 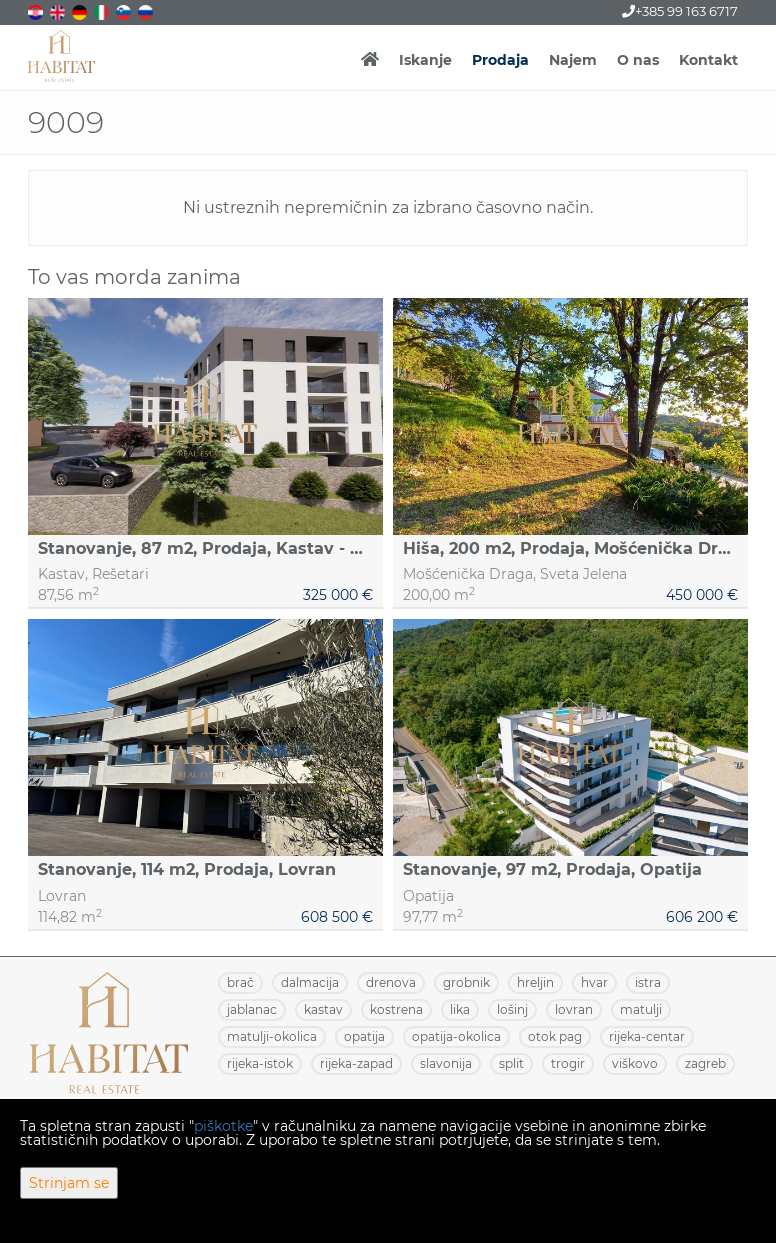 What do you see at coordinates (310, 982) in the screenshot?
I see `DALMACIJA` at bounding box center [310, 982].